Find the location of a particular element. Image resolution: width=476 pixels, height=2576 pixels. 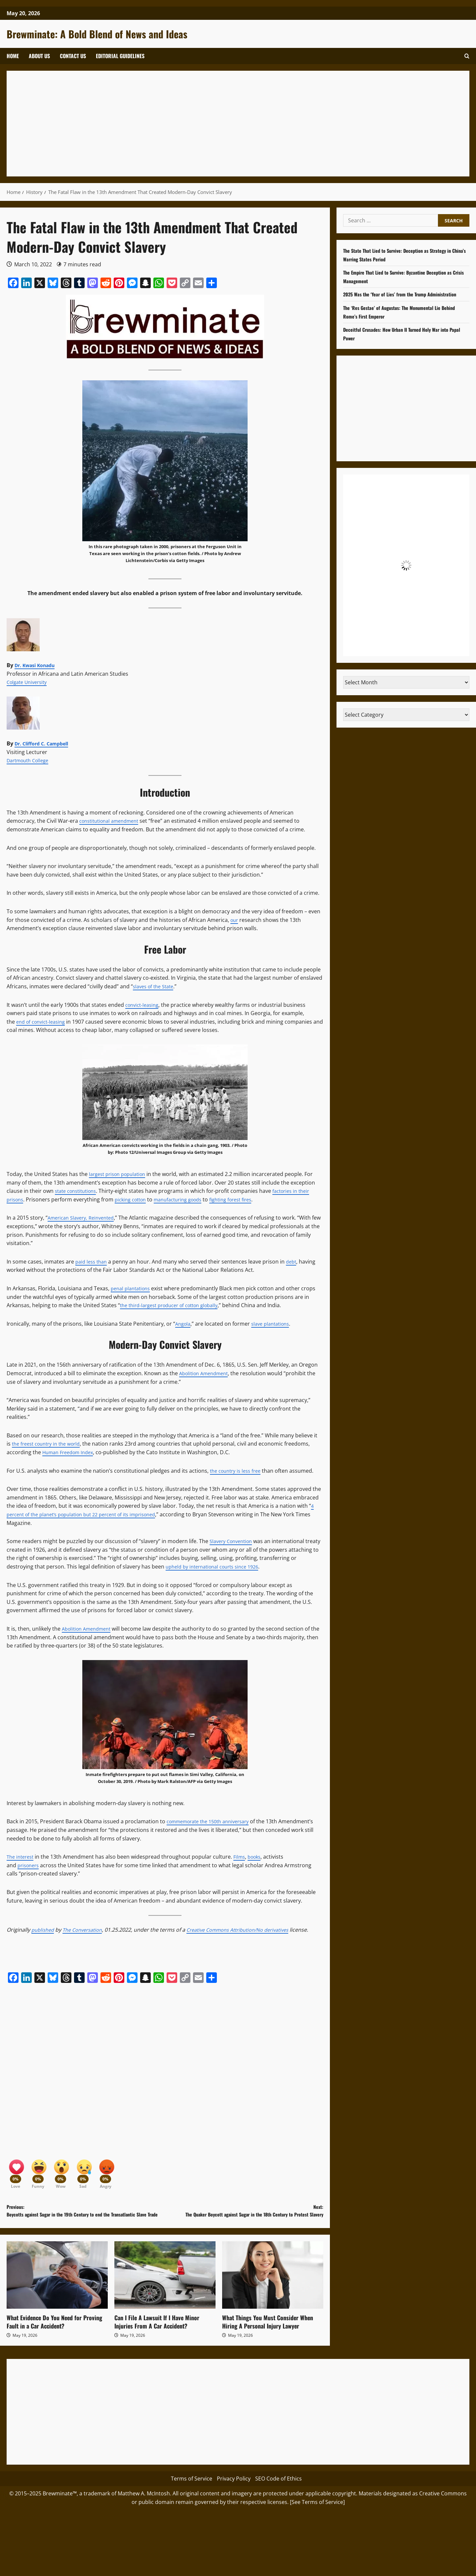

American Slavery, Reinvented is located at coordinates (84, 1217).